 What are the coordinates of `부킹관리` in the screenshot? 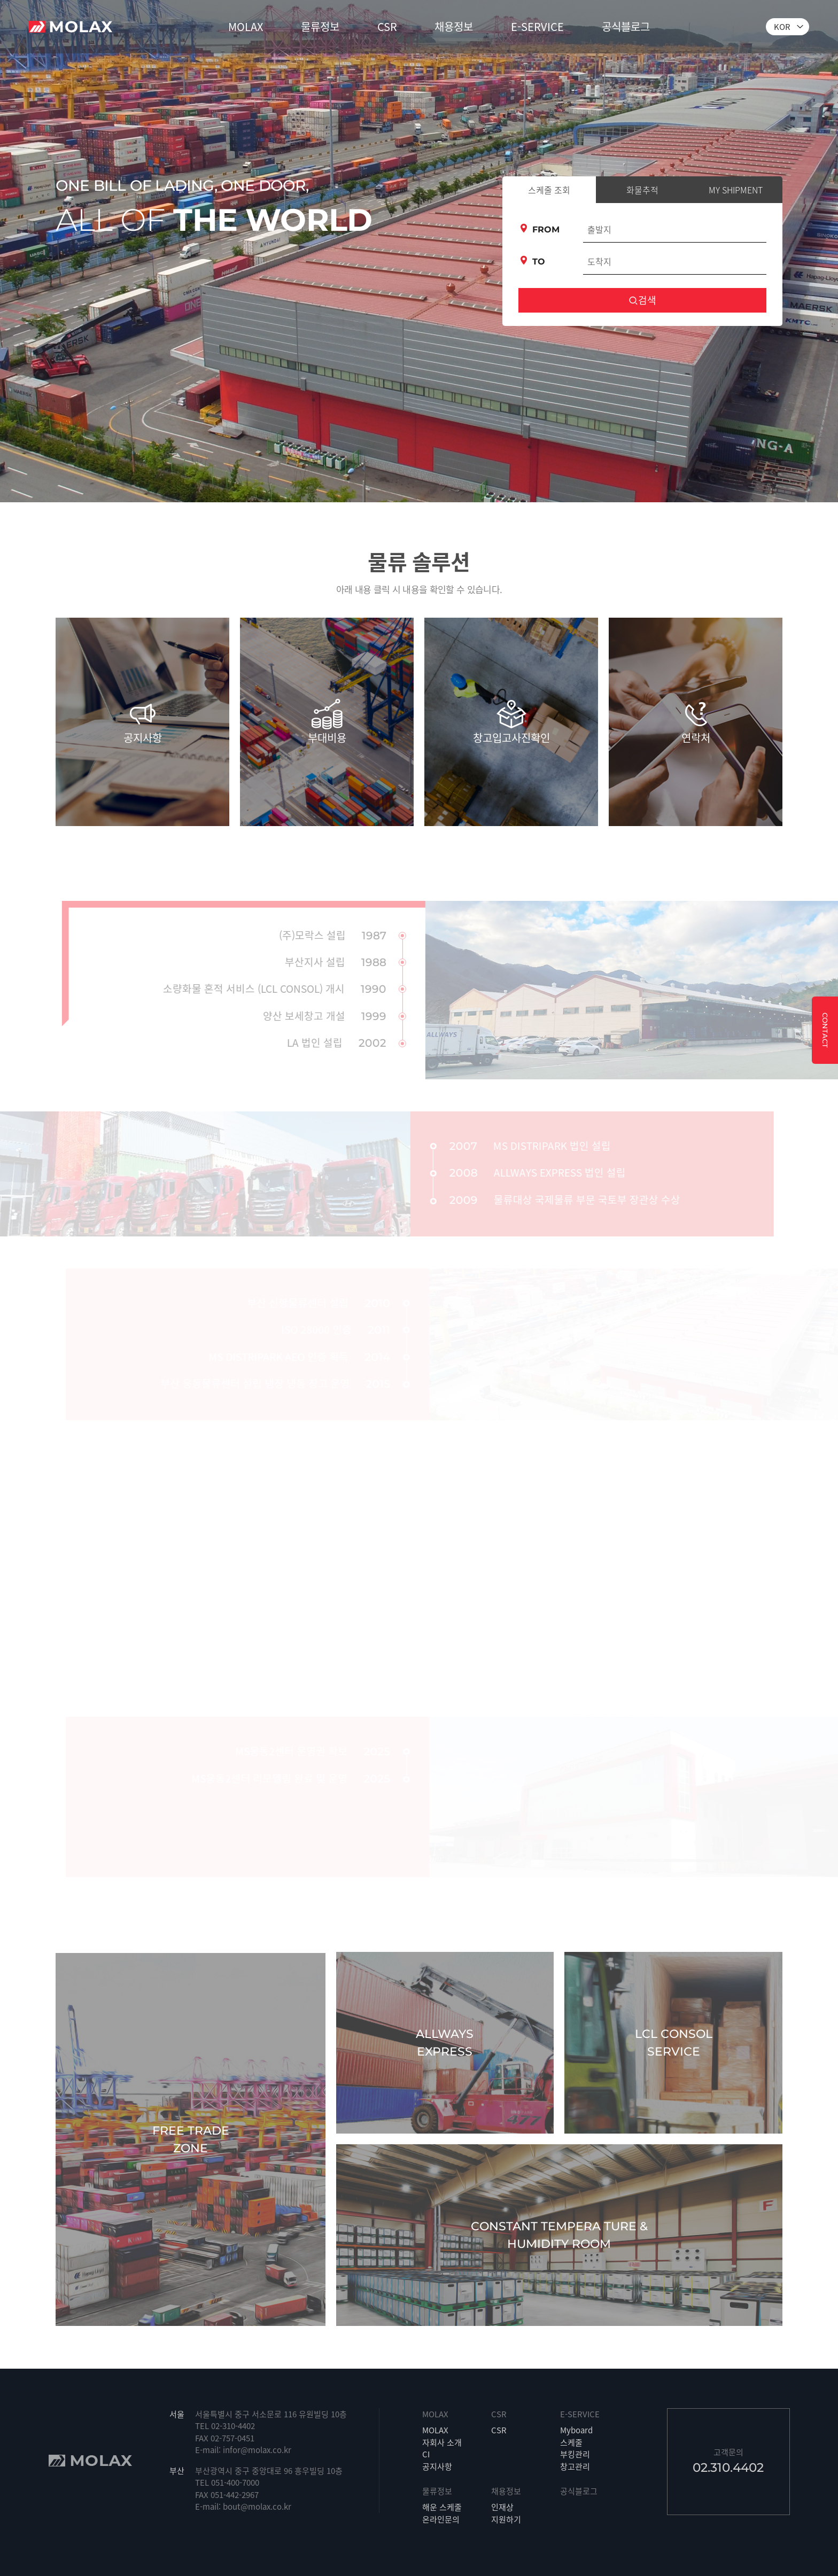 It's located at (575, 2454).